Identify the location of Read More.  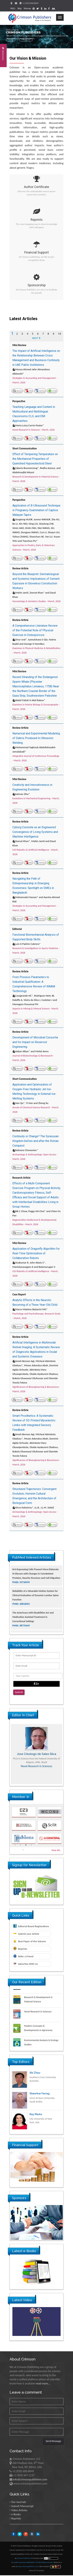
(10, 39).